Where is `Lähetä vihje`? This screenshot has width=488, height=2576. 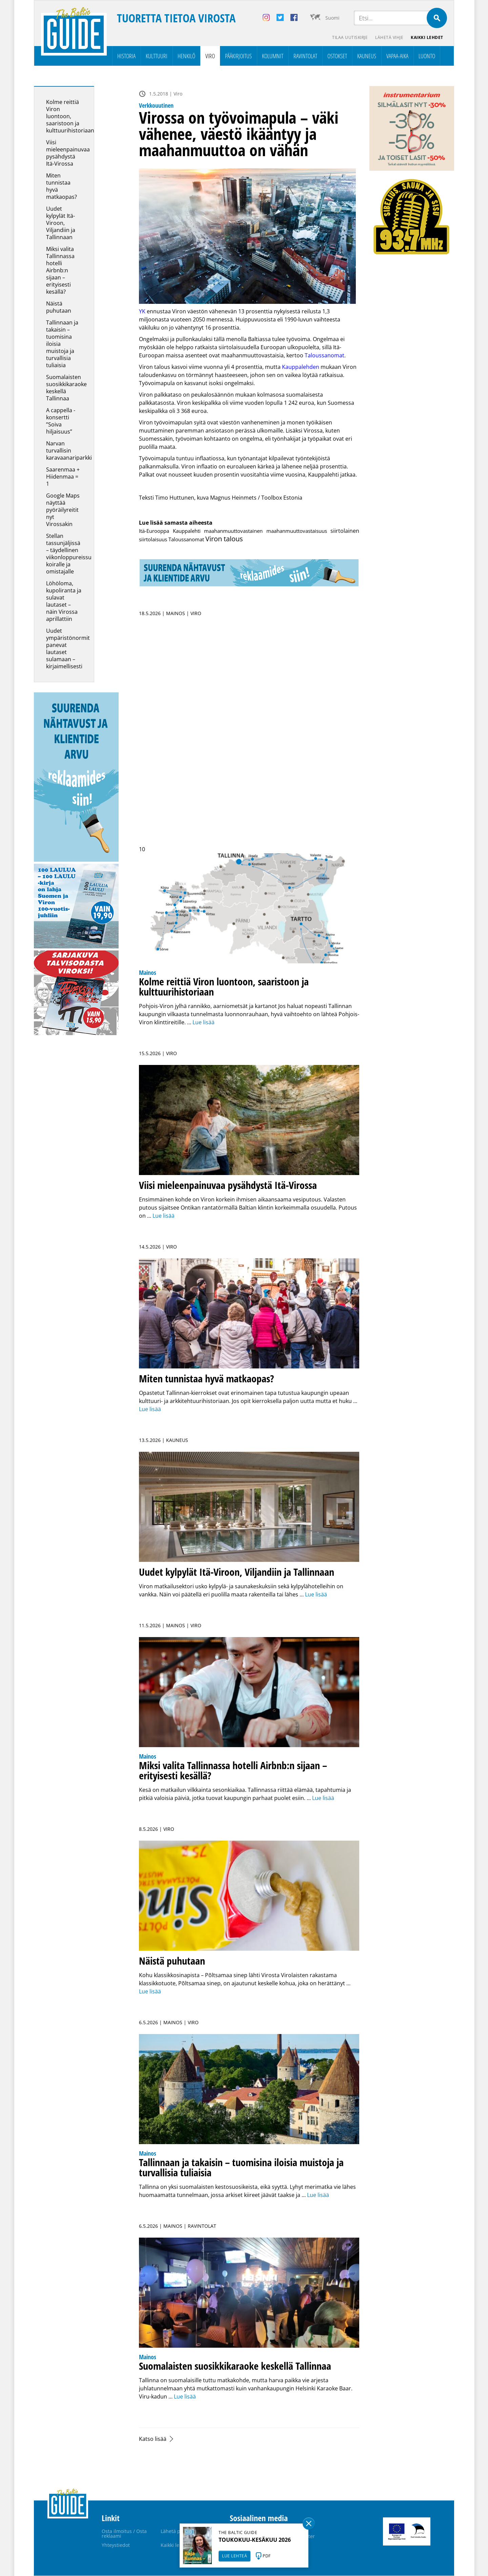 Lähetä vihje is located at coordinates (388, 37).